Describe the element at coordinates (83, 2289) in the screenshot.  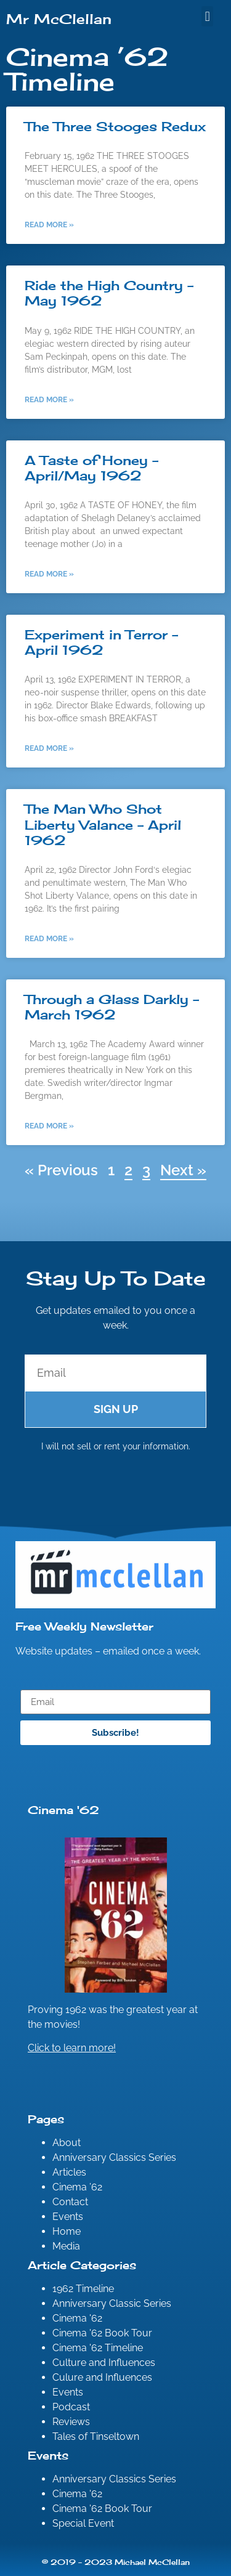
I see `1962 Timeline` at that location.